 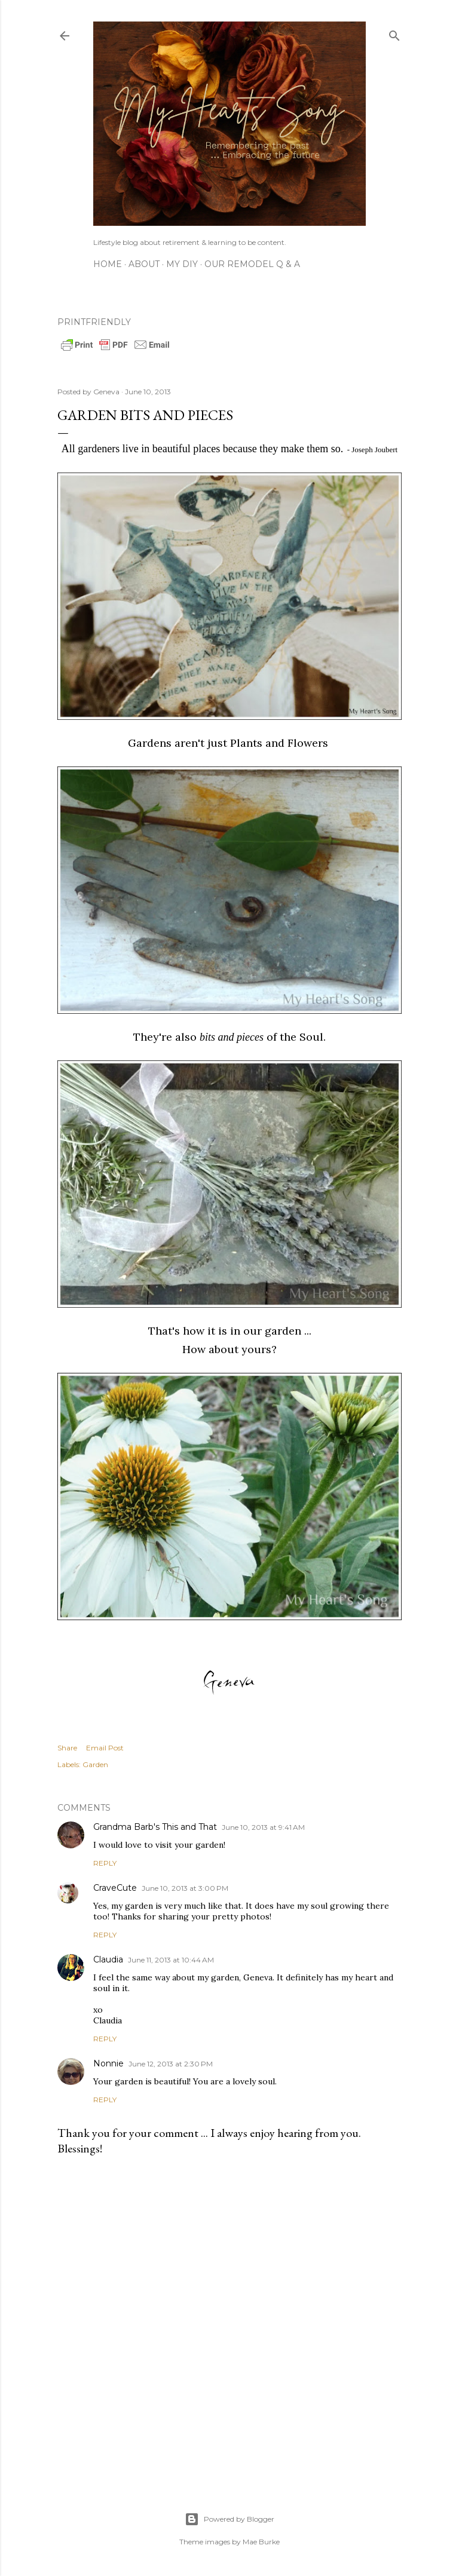 I want to click on Nonnie, so click(x=108, y=2063).